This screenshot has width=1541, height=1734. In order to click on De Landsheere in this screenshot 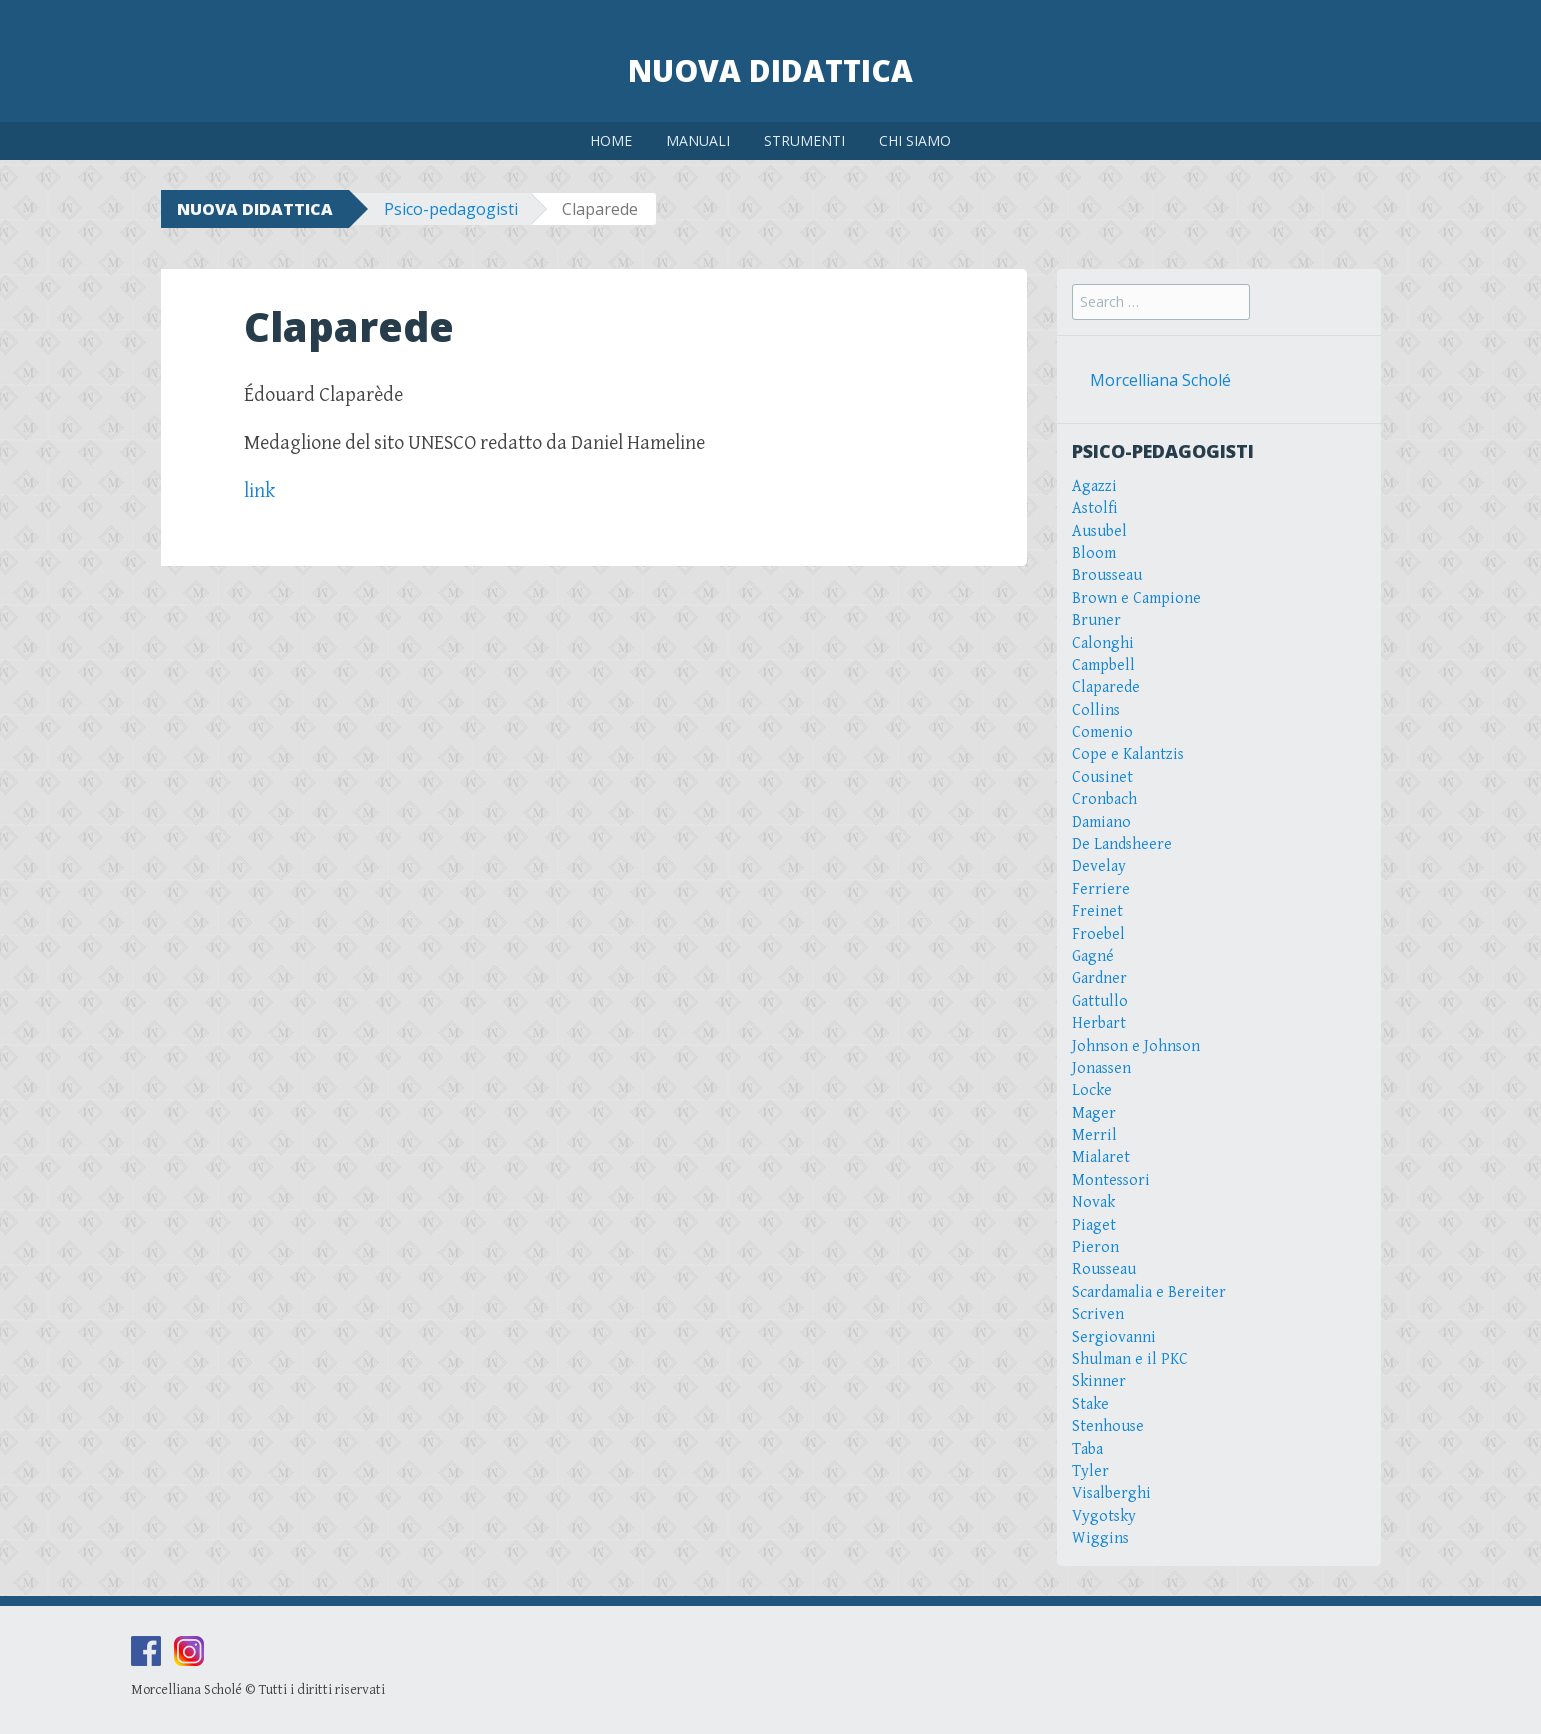, I will do `click(1122, 844)`.